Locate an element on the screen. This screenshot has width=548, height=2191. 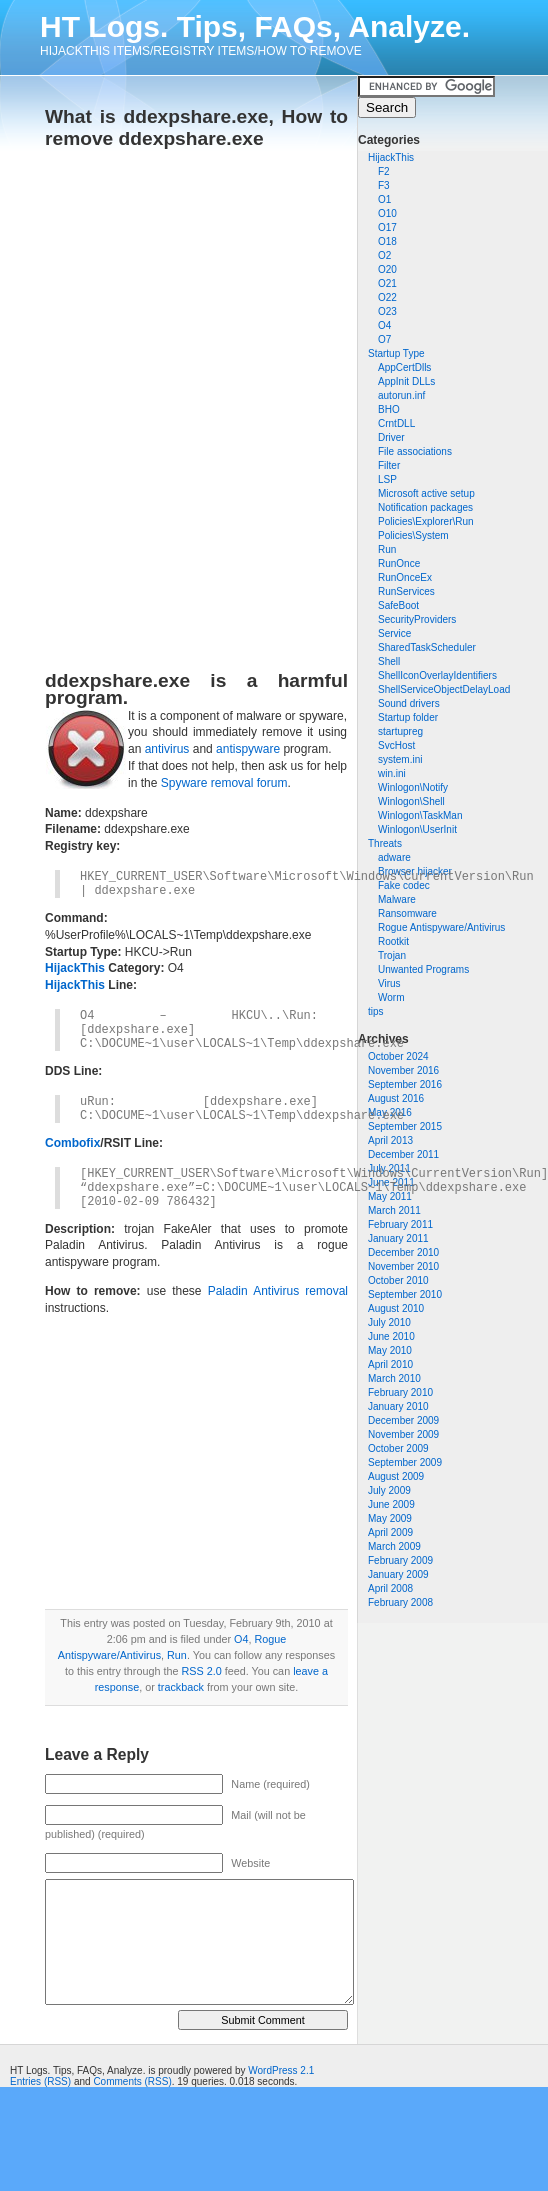
September 2010 is located at coordinates (405, 1294).